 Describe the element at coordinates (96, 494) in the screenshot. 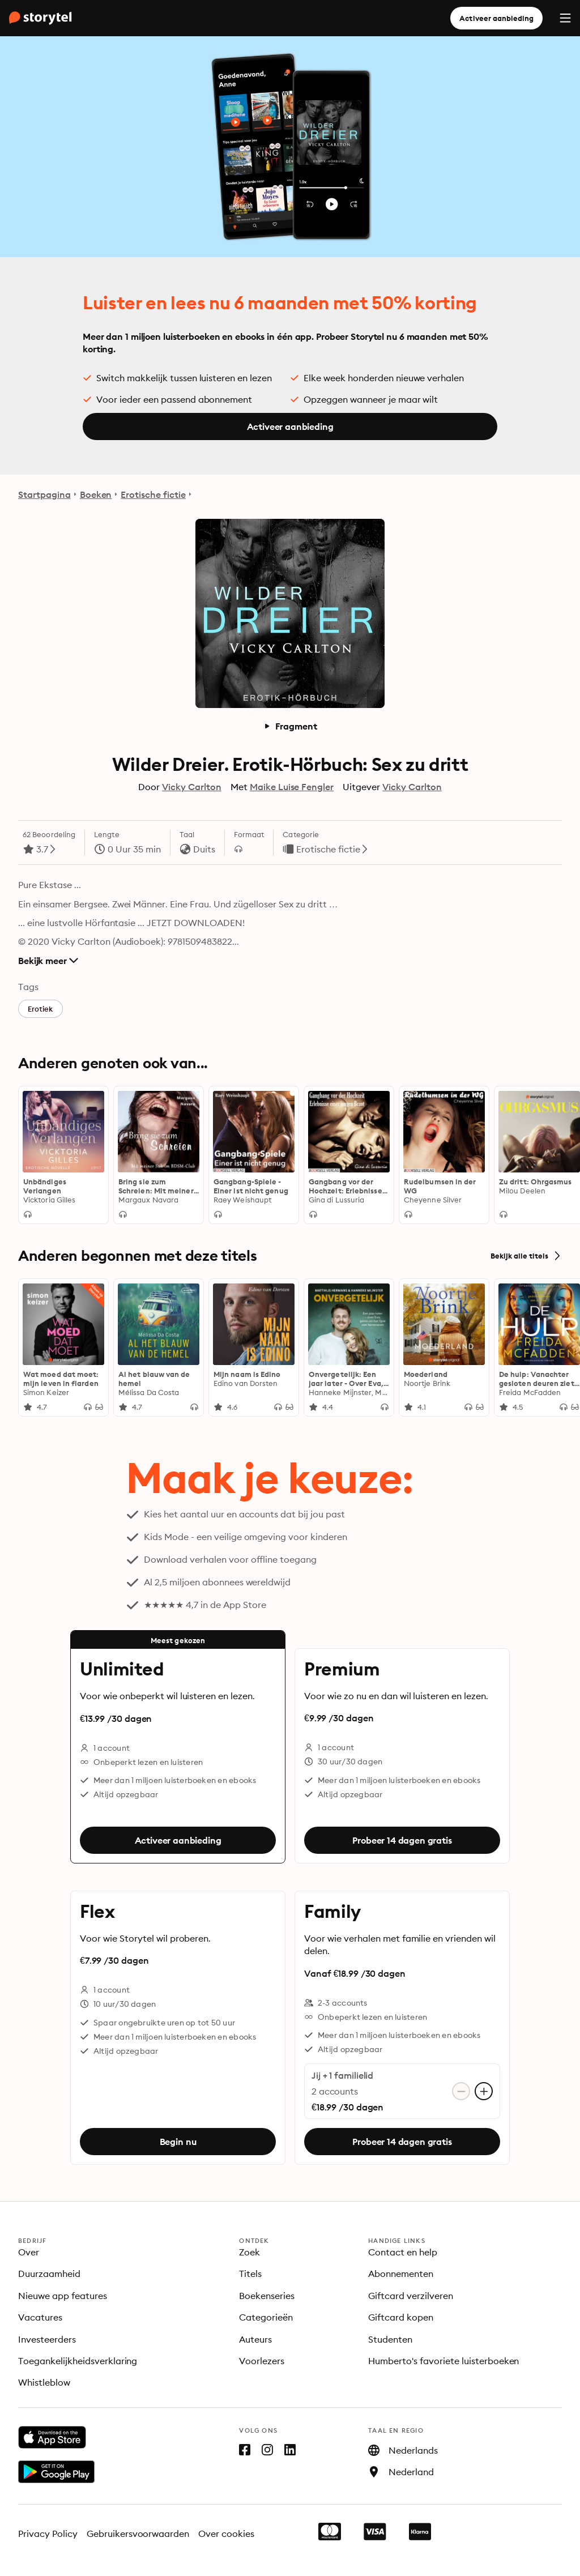

I see `Boeken` at that location.